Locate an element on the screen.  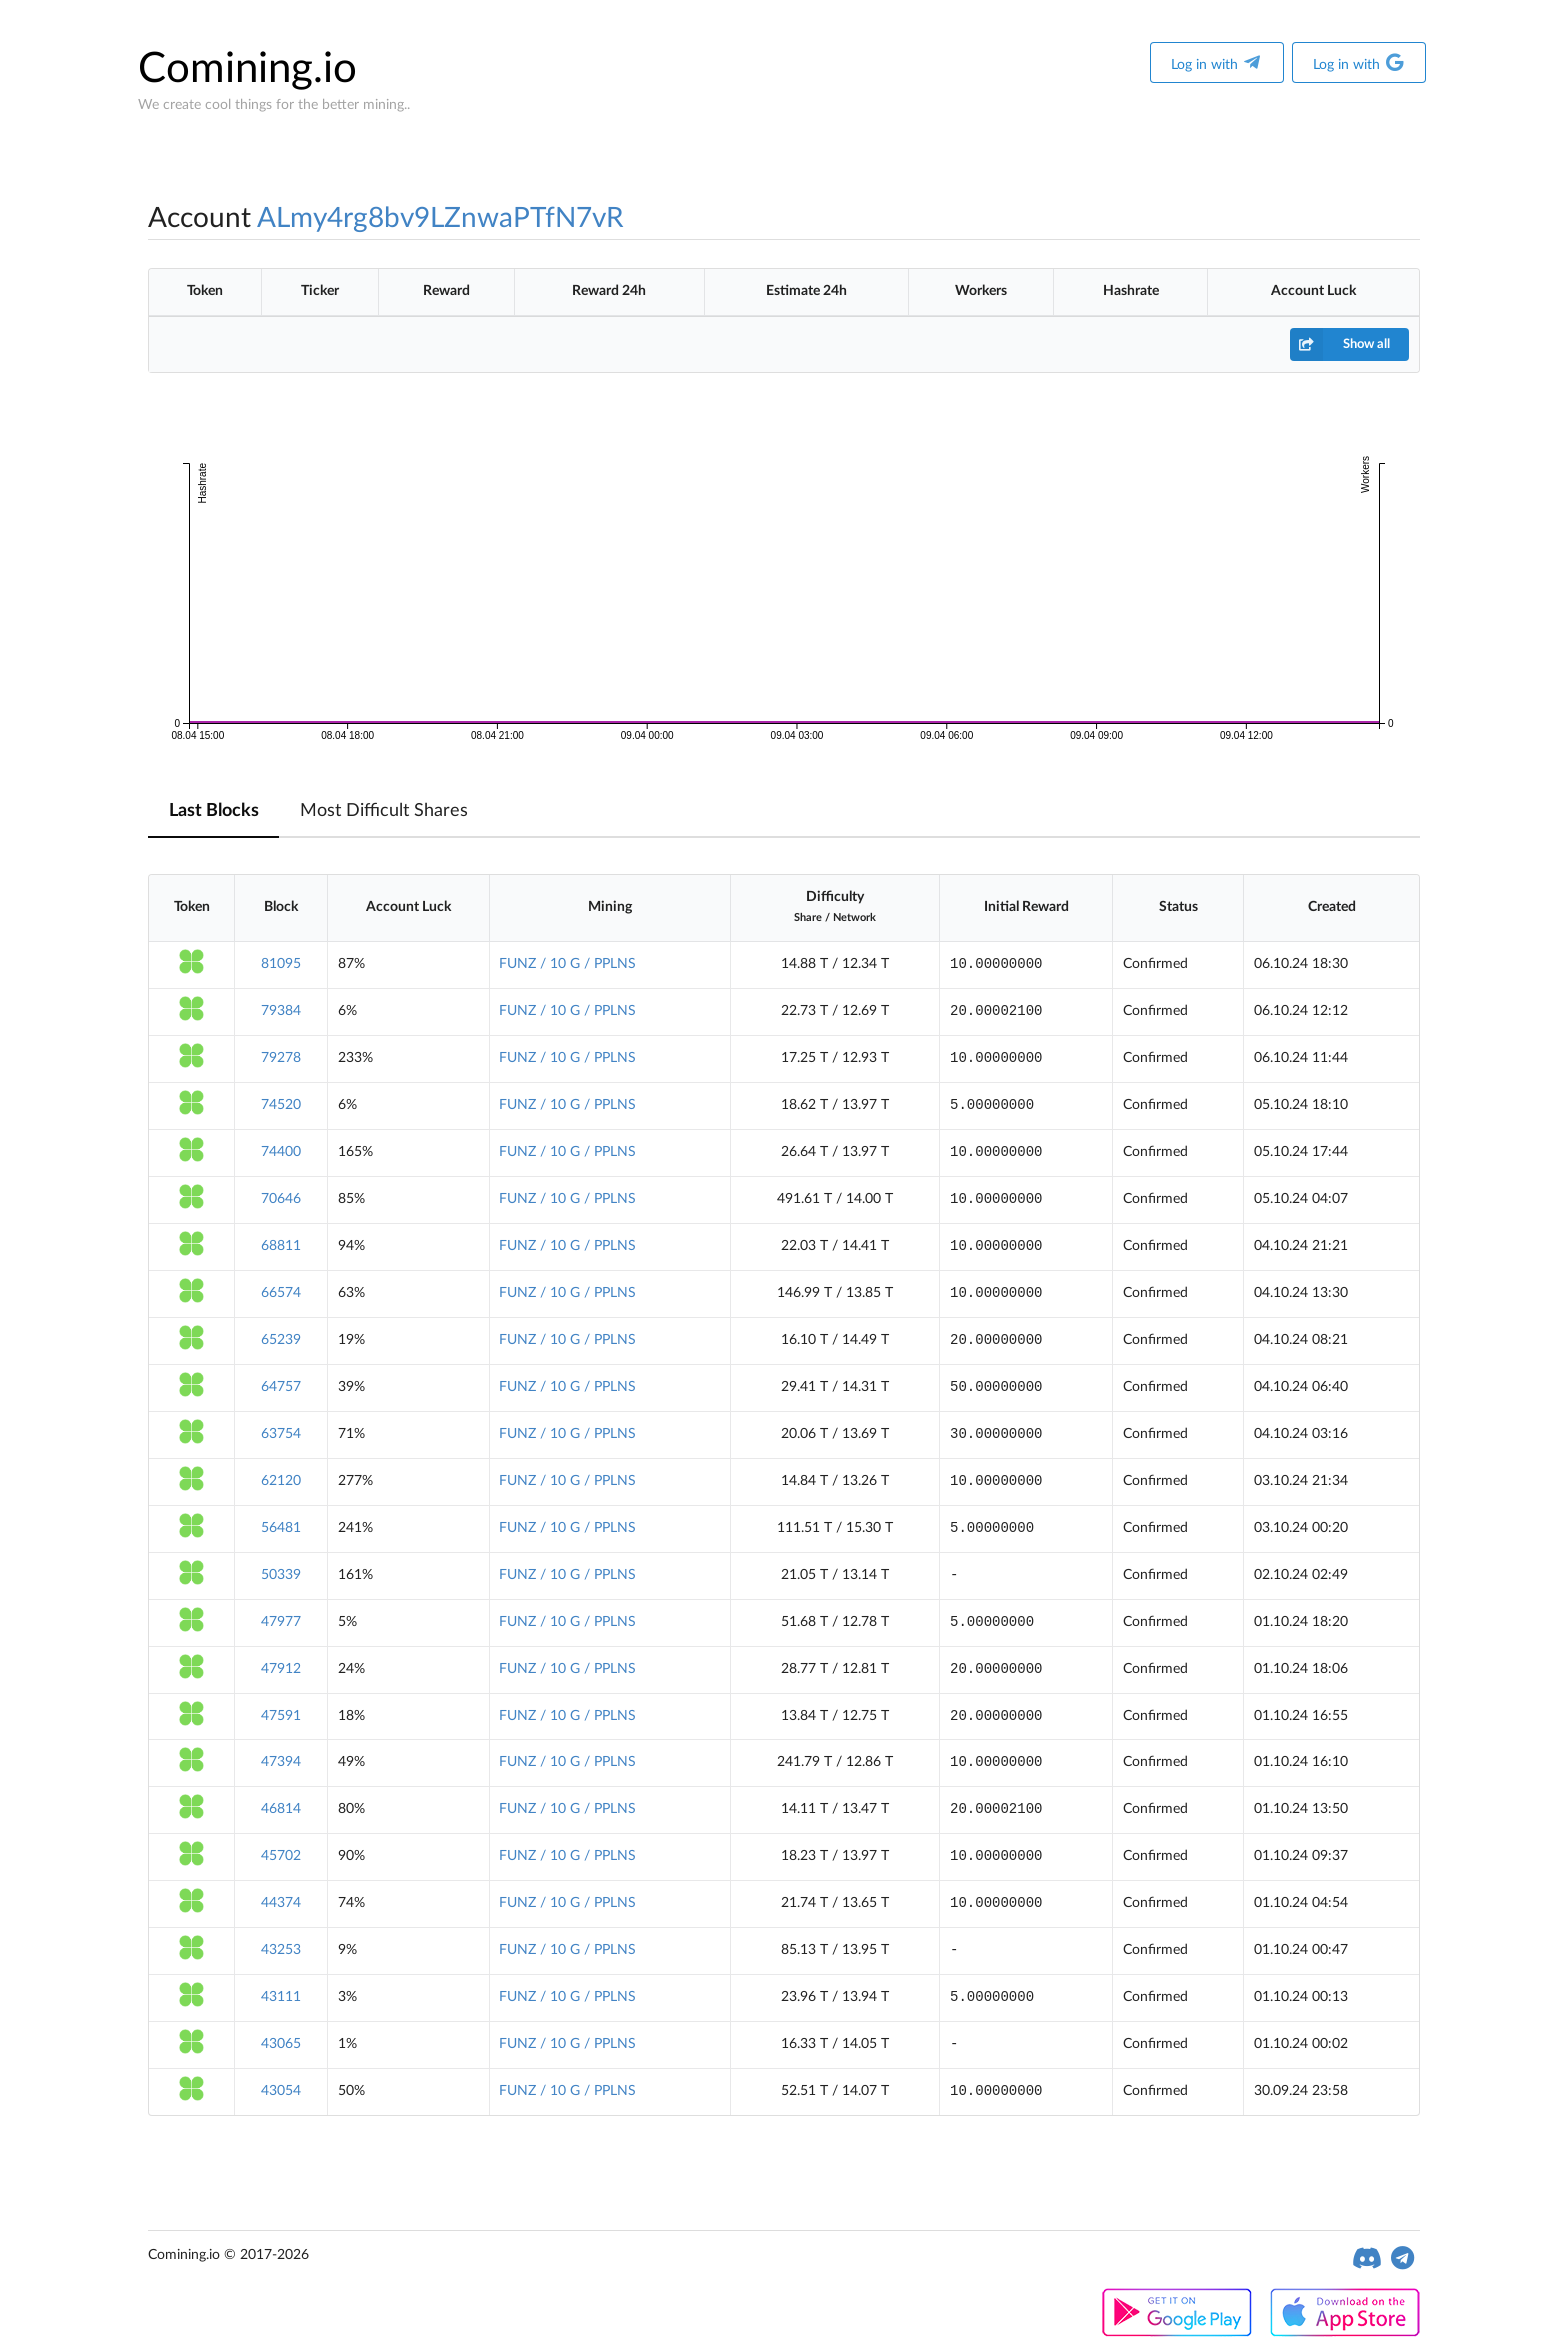
79384 is located at coordinates (281, 1011).